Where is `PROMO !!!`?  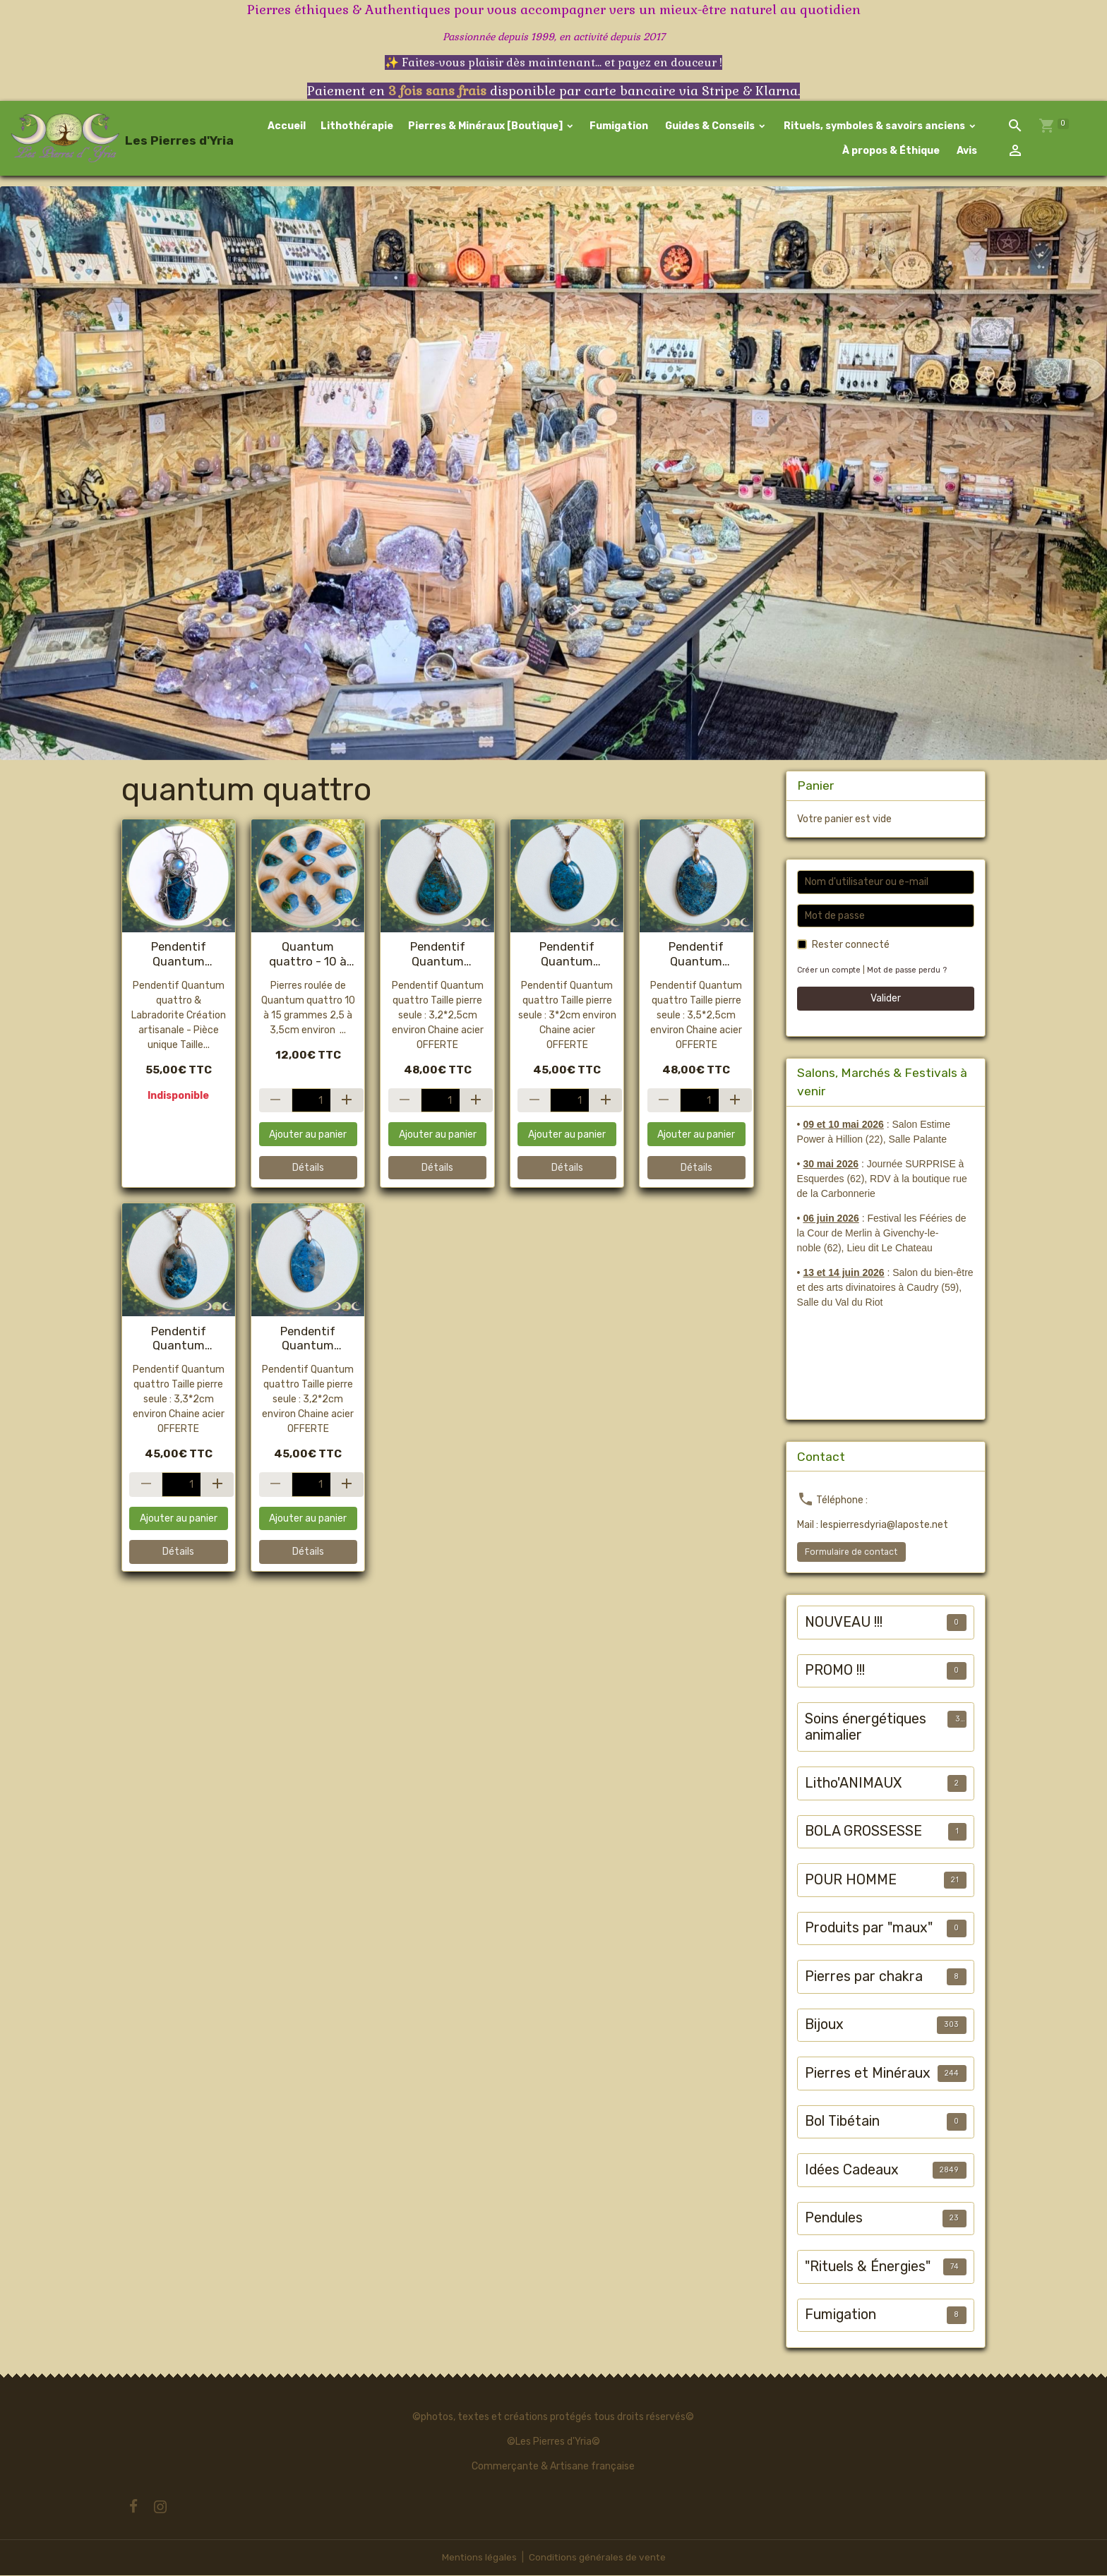
PROMO !!! is located at coordinates (835, 1671).